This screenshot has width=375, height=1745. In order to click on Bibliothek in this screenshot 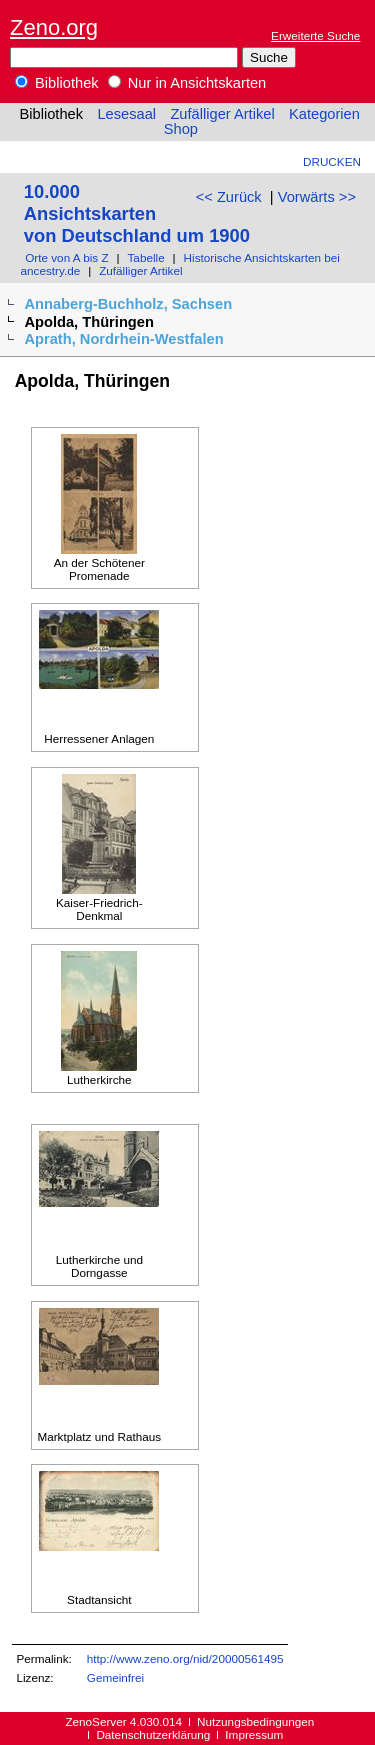, I will do `click(57, 83)`.